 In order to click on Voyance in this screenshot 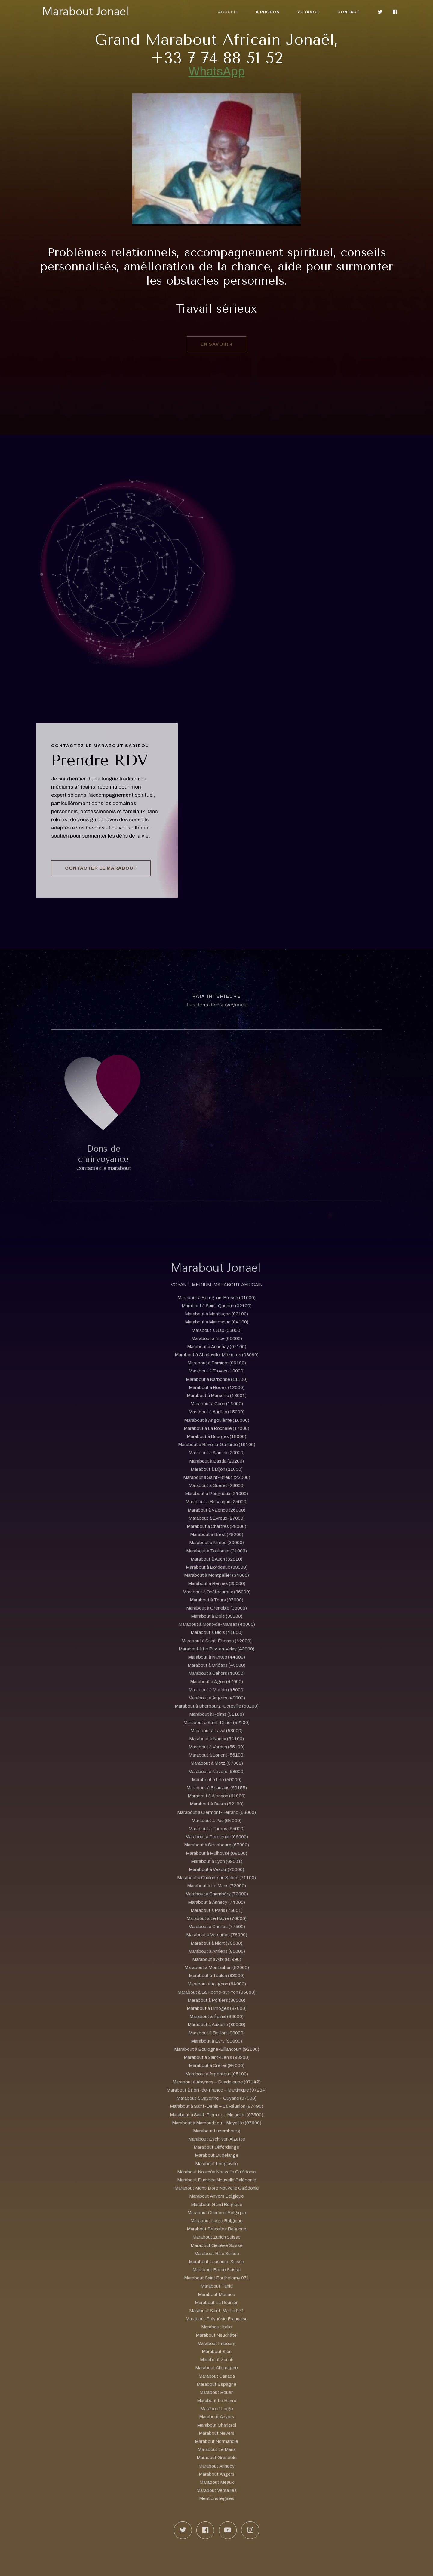, I will do `click(308, 12)`.